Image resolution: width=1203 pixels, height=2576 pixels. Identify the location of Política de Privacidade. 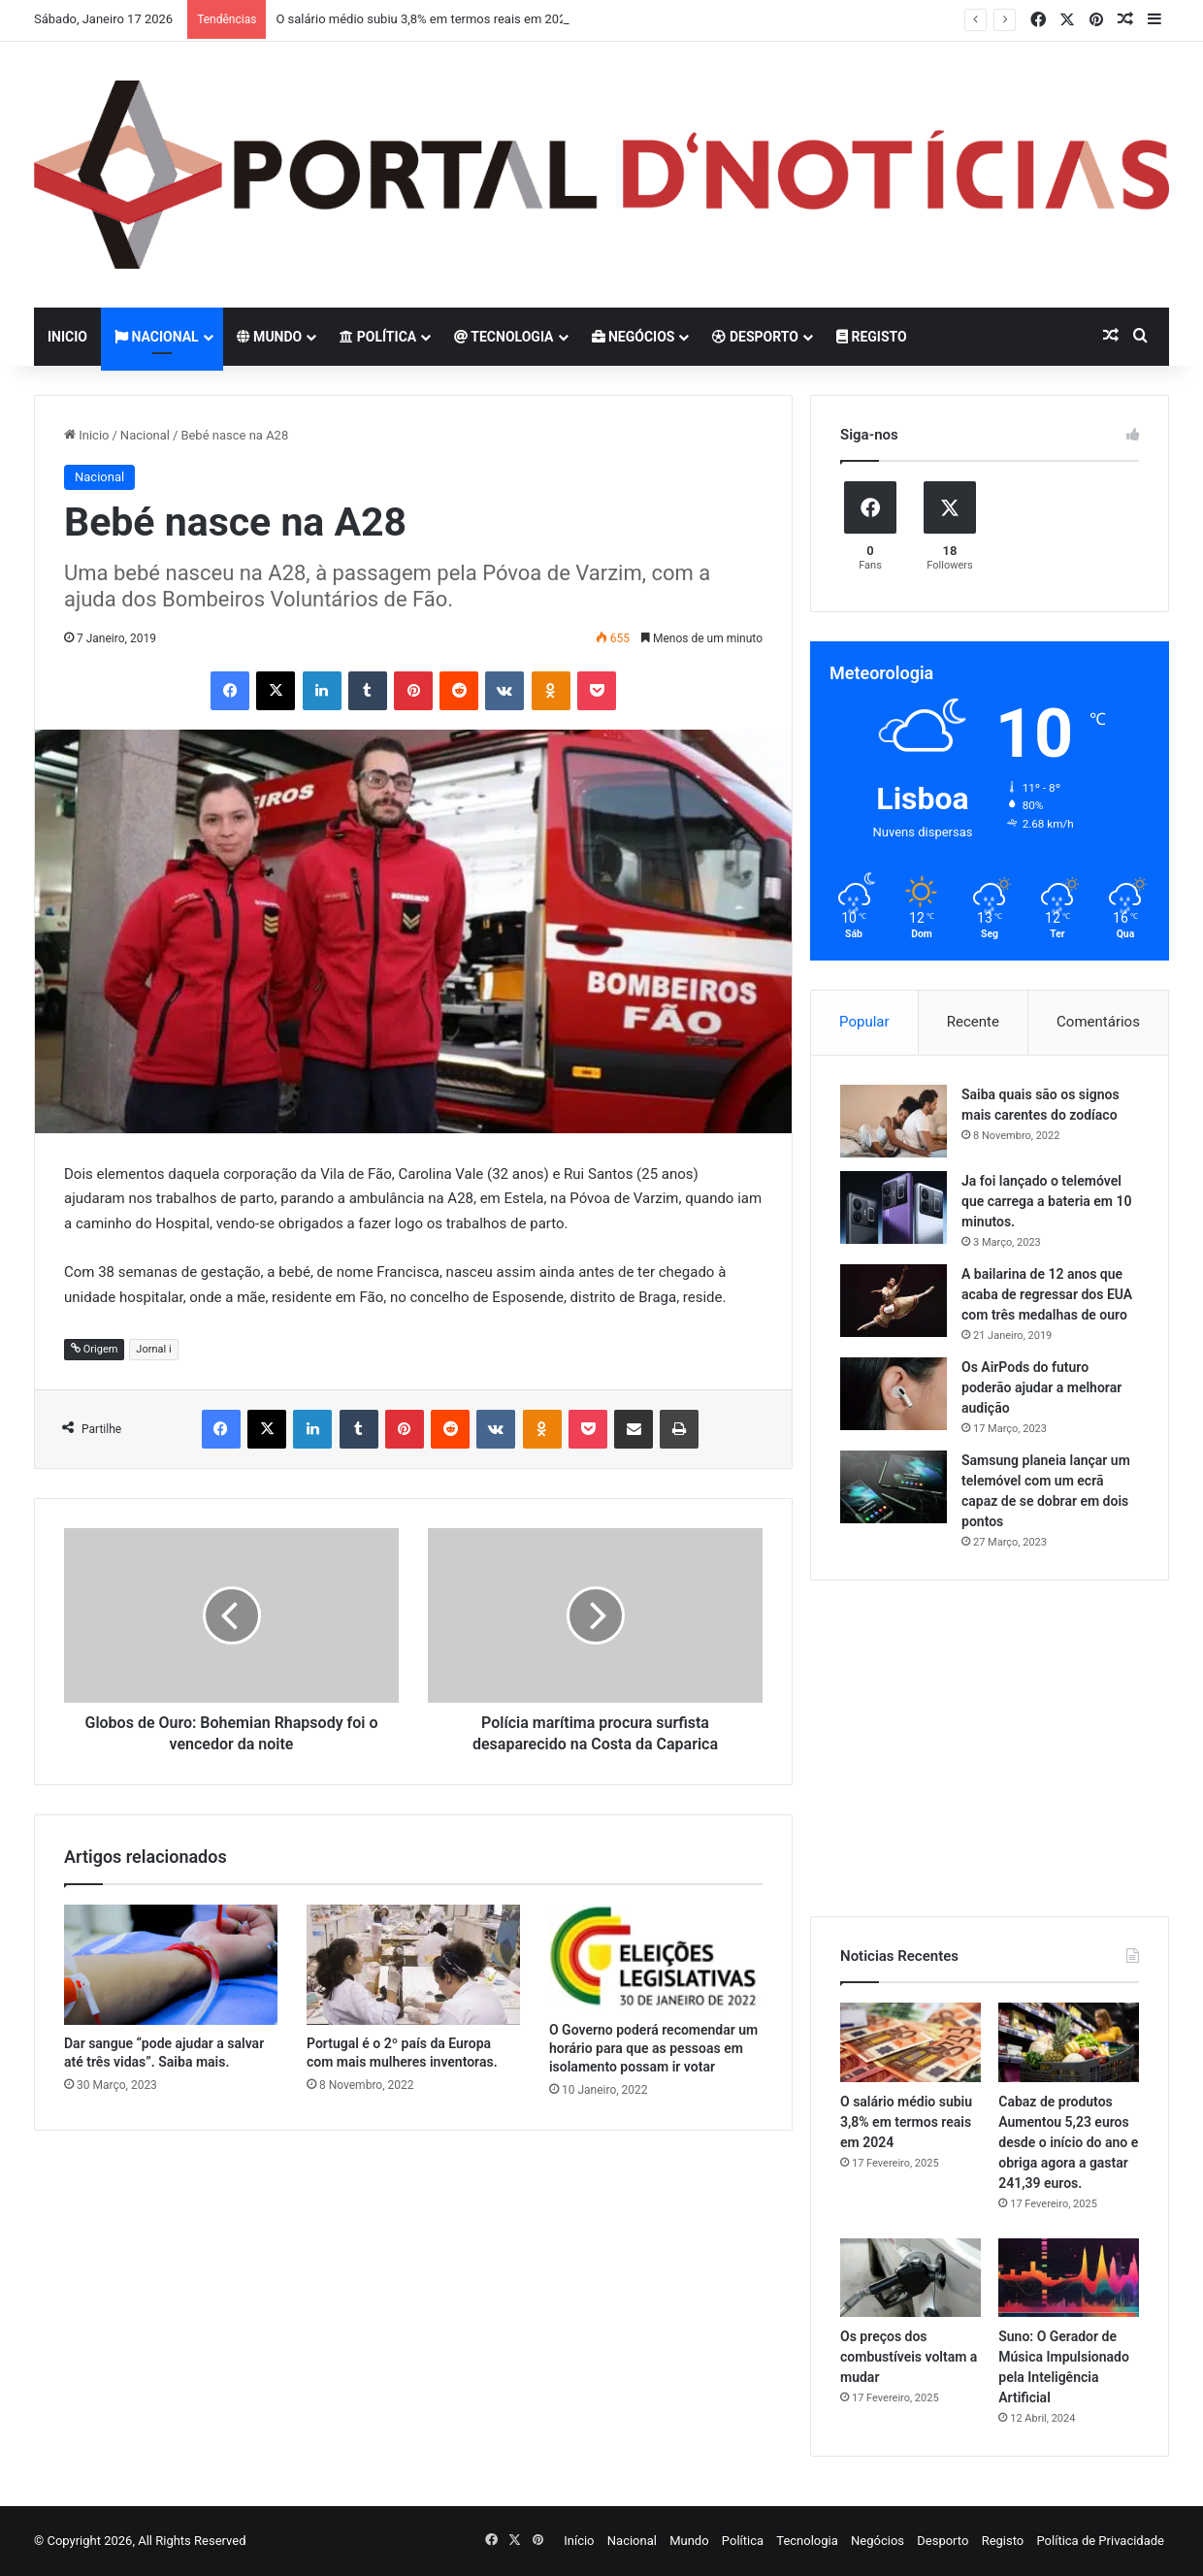
(1100, 2540).